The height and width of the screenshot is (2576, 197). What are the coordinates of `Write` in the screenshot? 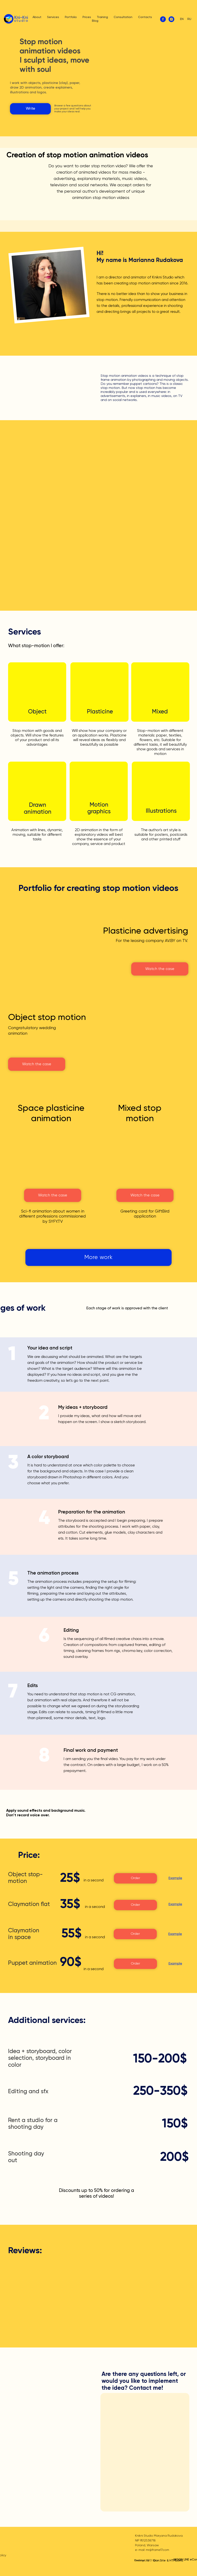 It's located at (30, 109).